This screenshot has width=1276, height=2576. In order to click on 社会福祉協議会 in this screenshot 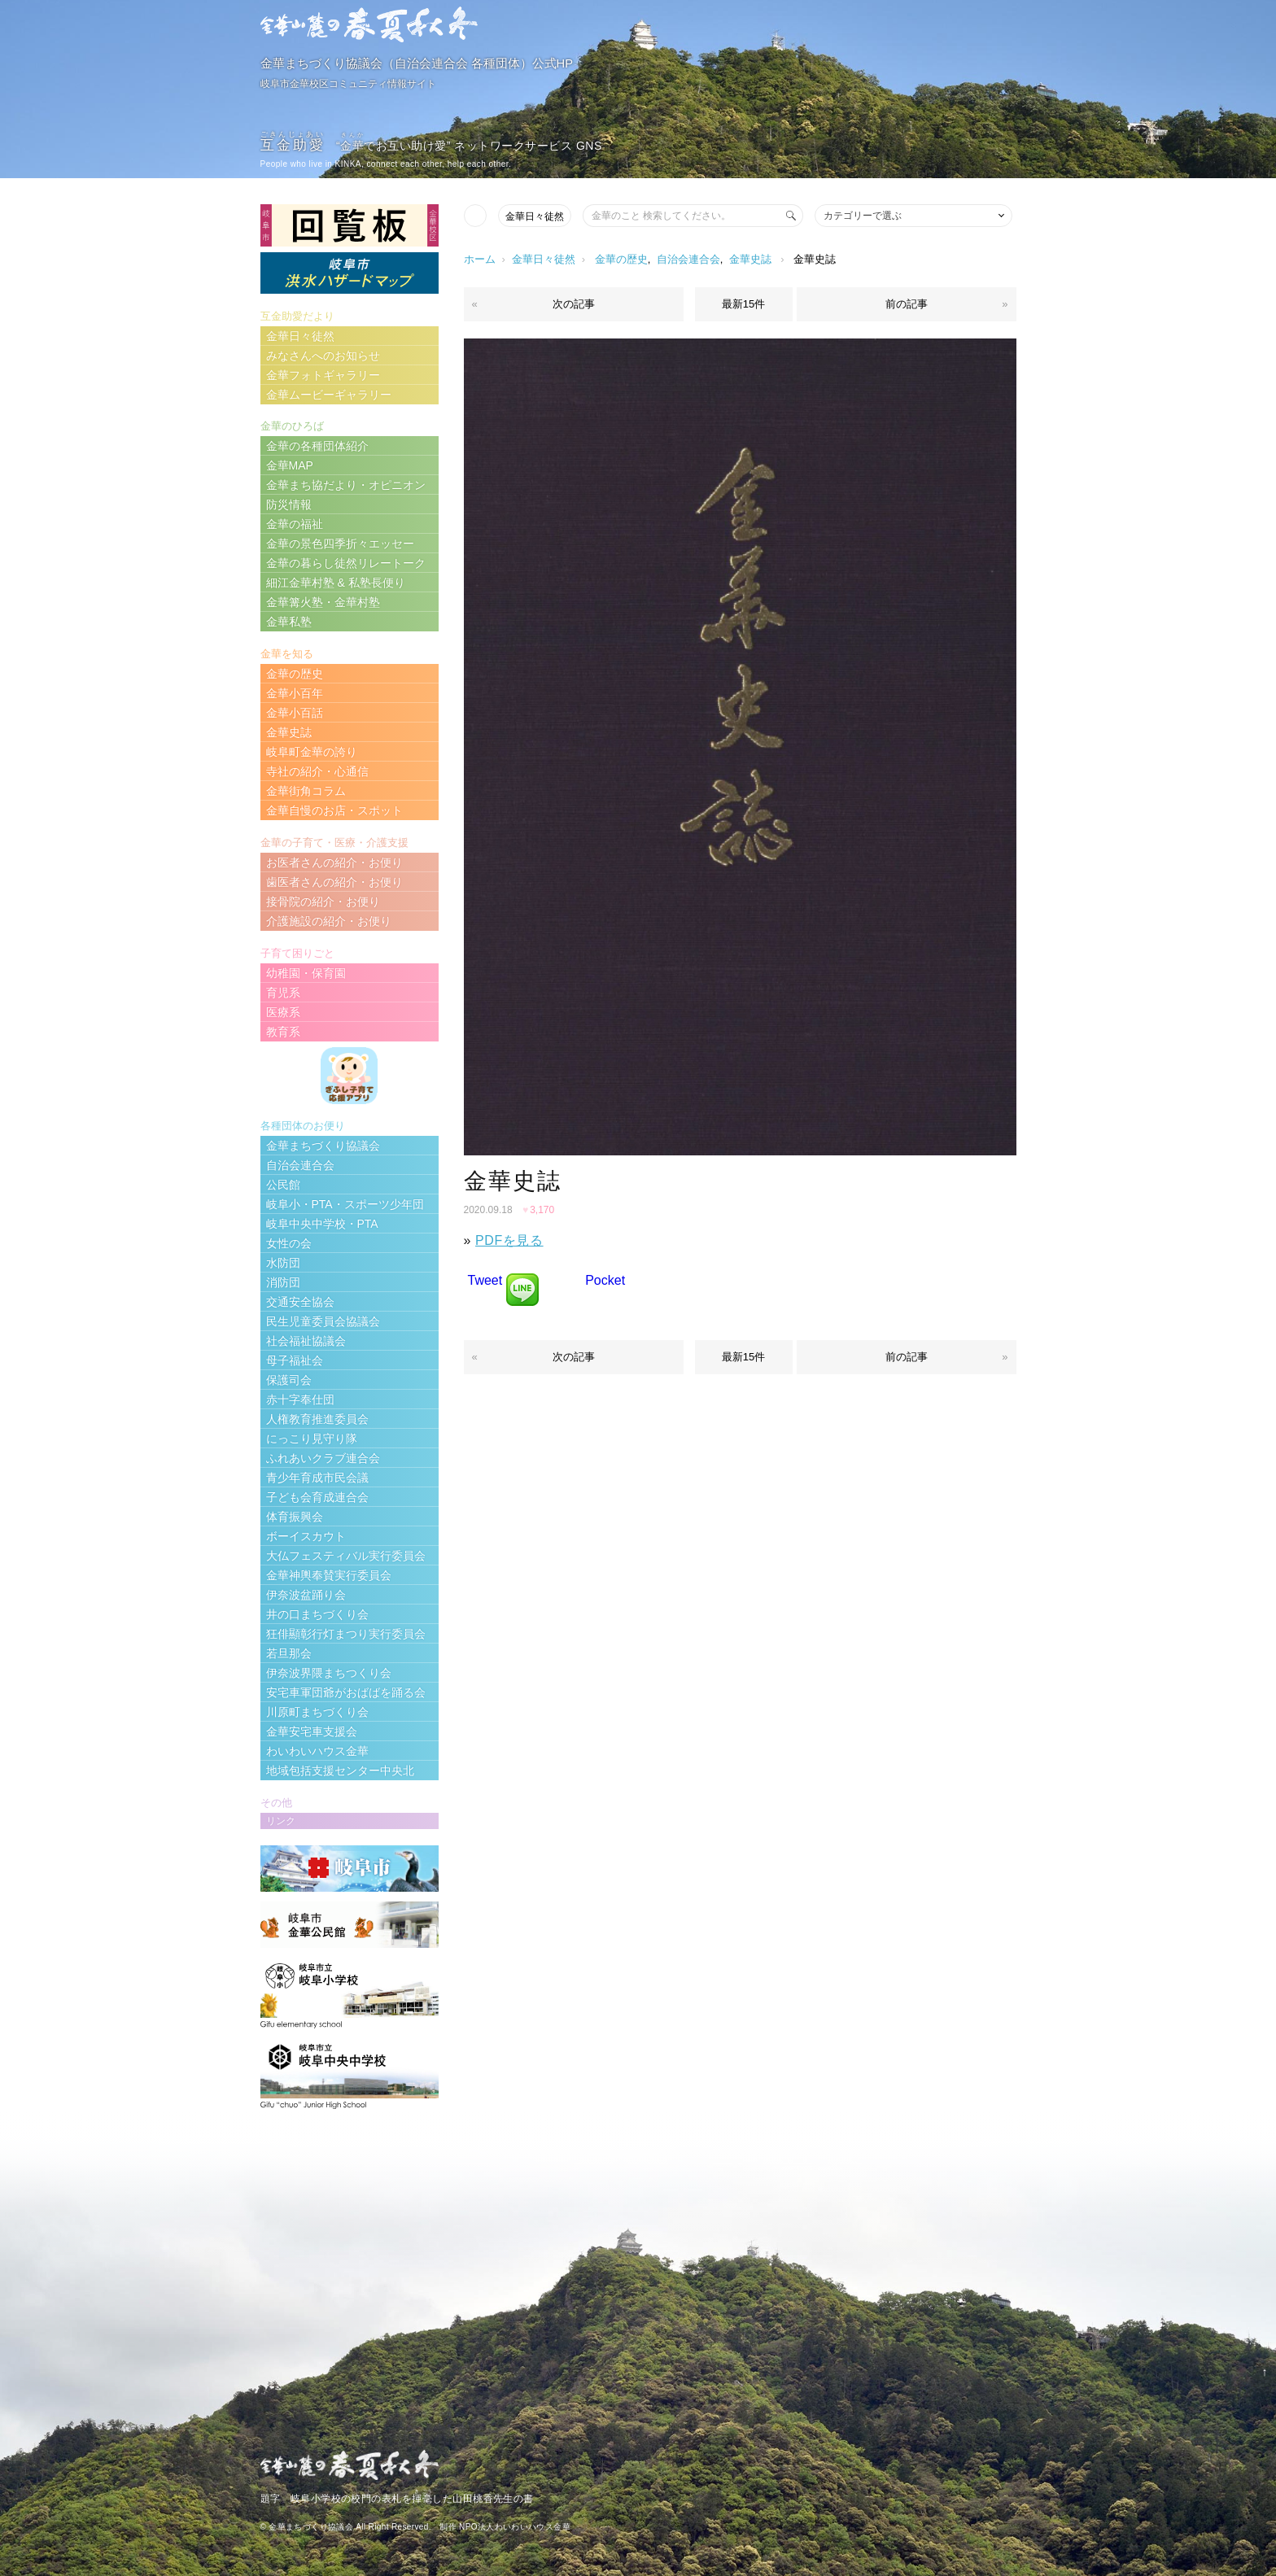, I will do `click(306, 1340)`.